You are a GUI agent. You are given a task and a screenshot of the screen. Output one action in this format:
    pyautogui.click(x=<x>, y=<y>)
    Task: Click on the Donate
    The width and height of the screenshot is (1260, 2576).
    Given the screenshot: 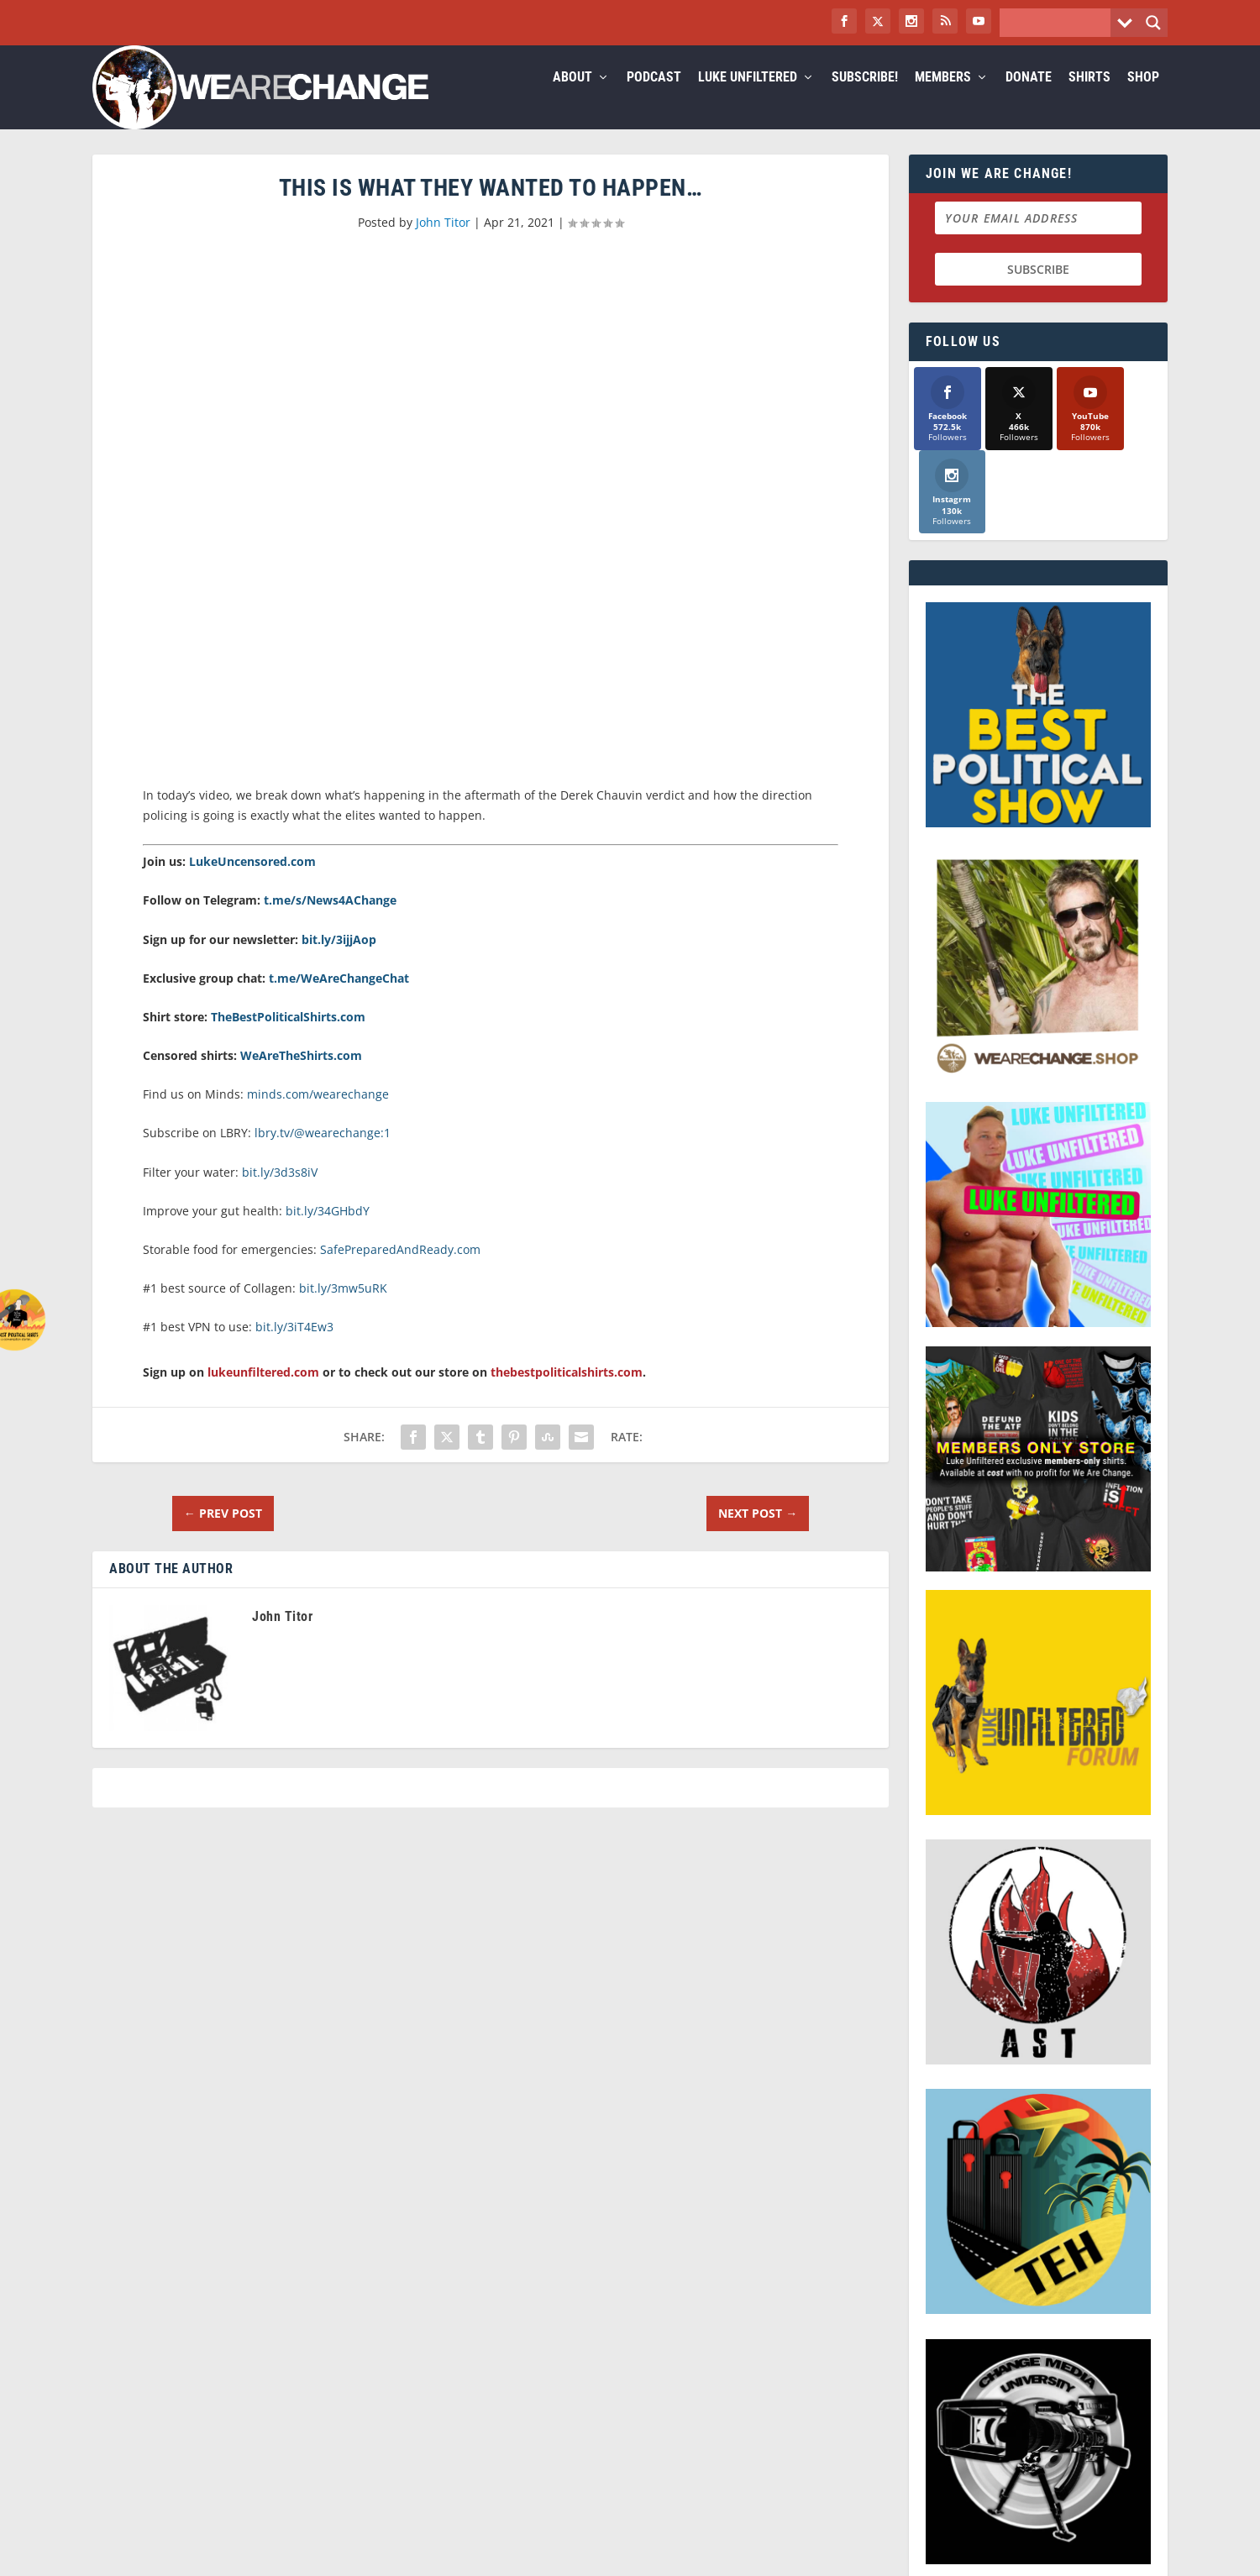 What is the action you would take?
    pyautogui.click(x=1028, y=98)
    